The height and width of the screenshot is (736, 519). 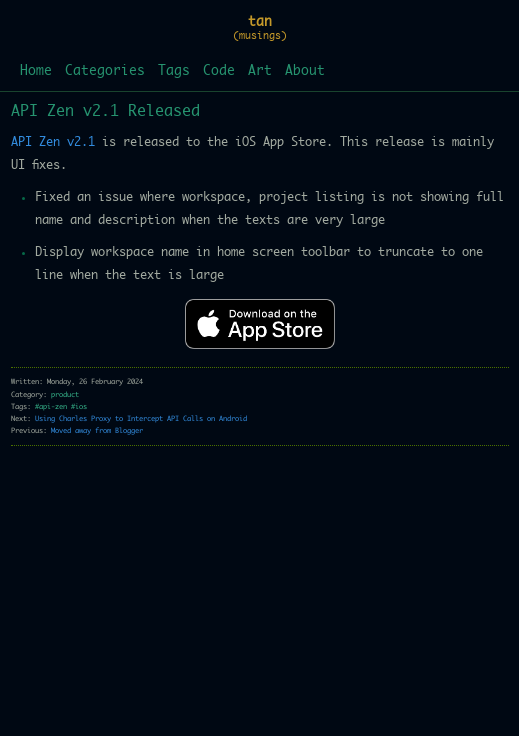 What do you see at coordinates (141, 418) in the screenshot?
I see `Using Charles Proxy to Intercept API Calls on Android` at bounding box center [141, 418].